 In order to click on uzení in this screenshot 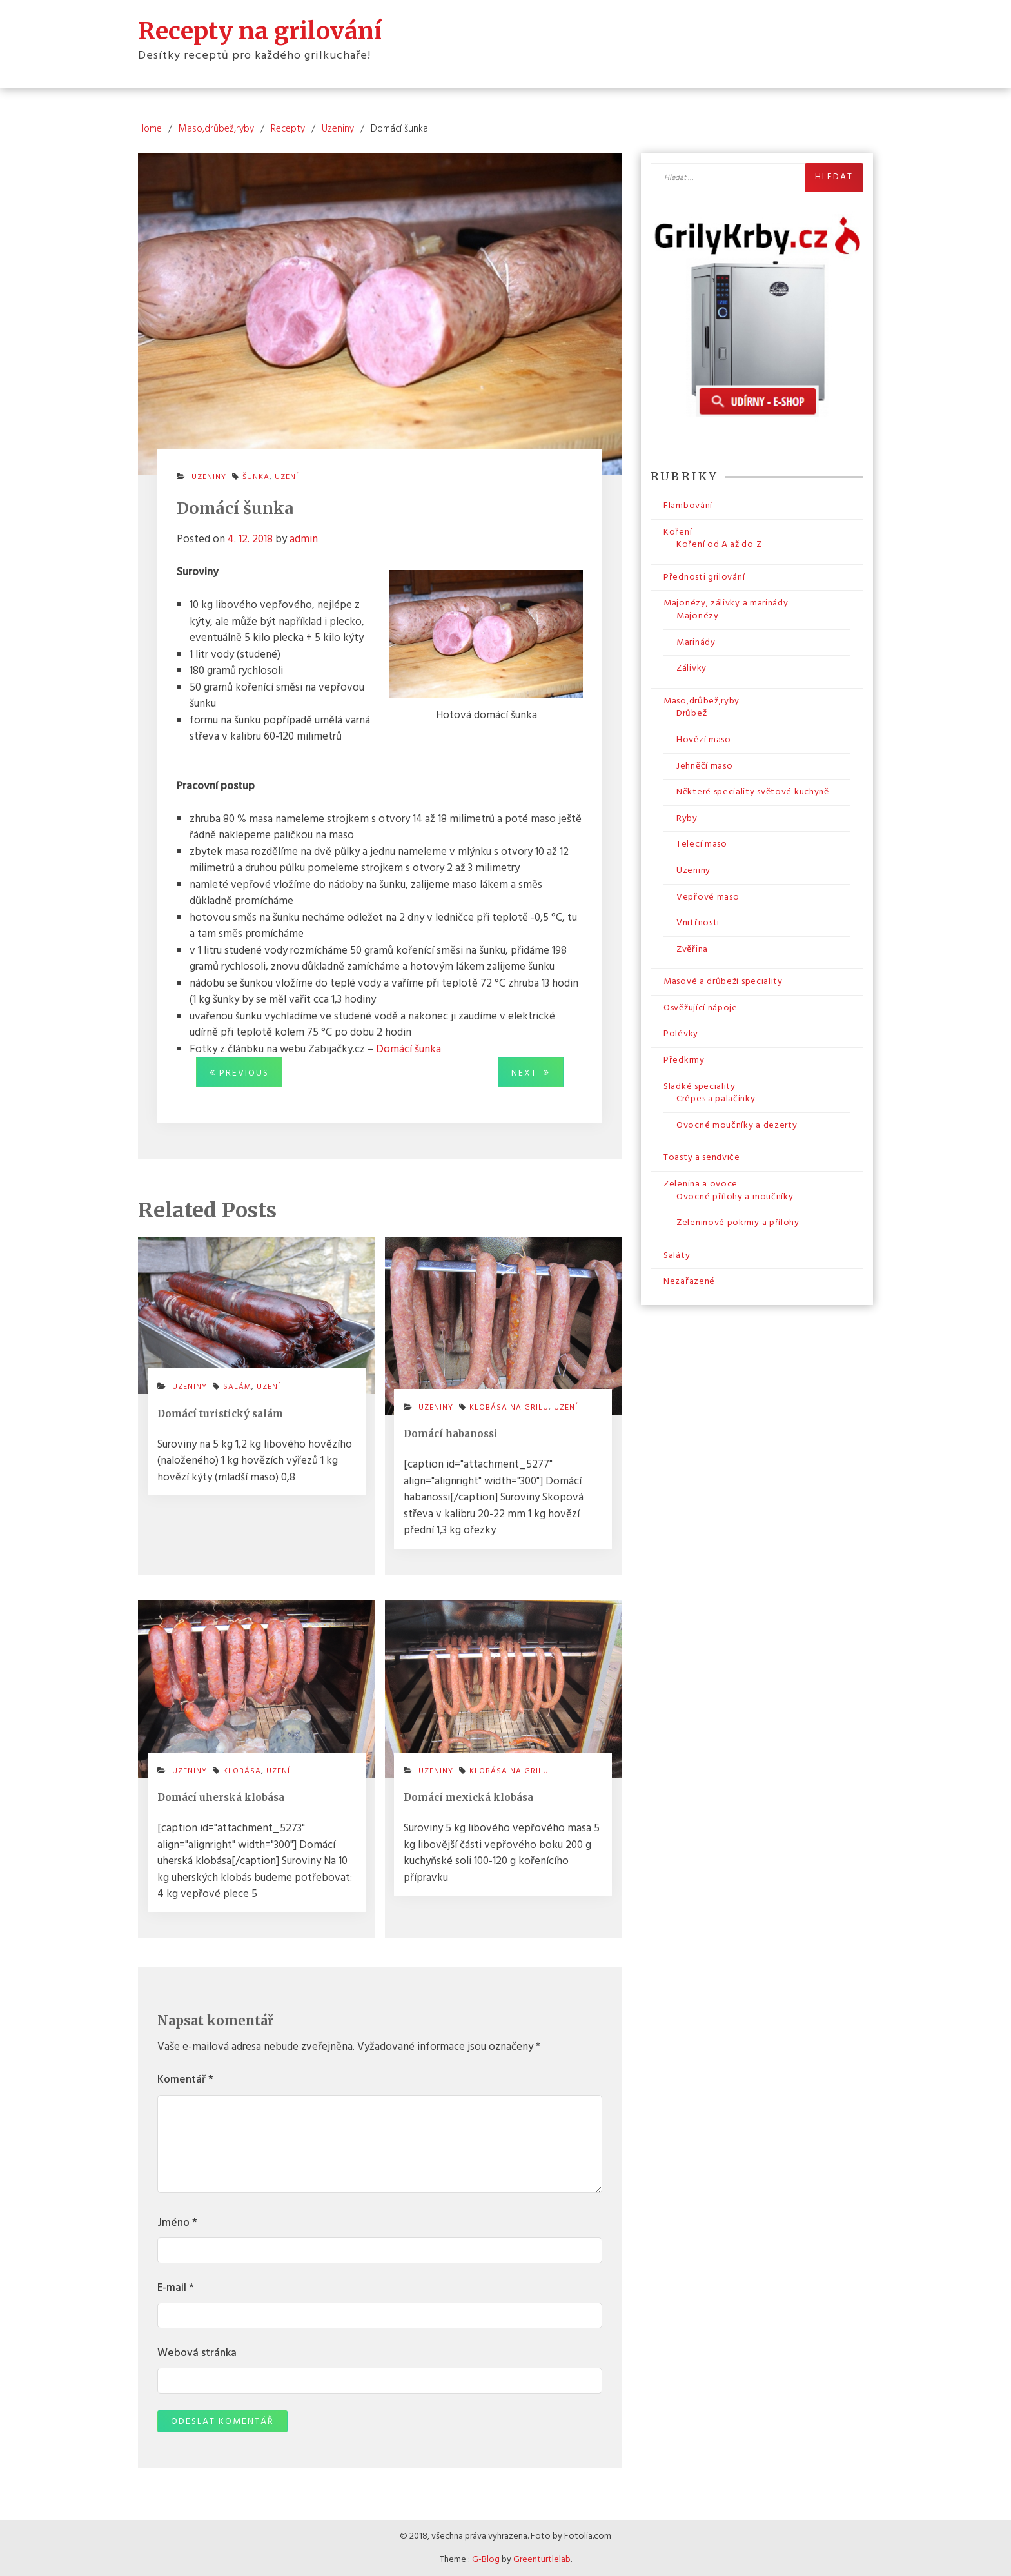, I will do `click(287, 477)`.